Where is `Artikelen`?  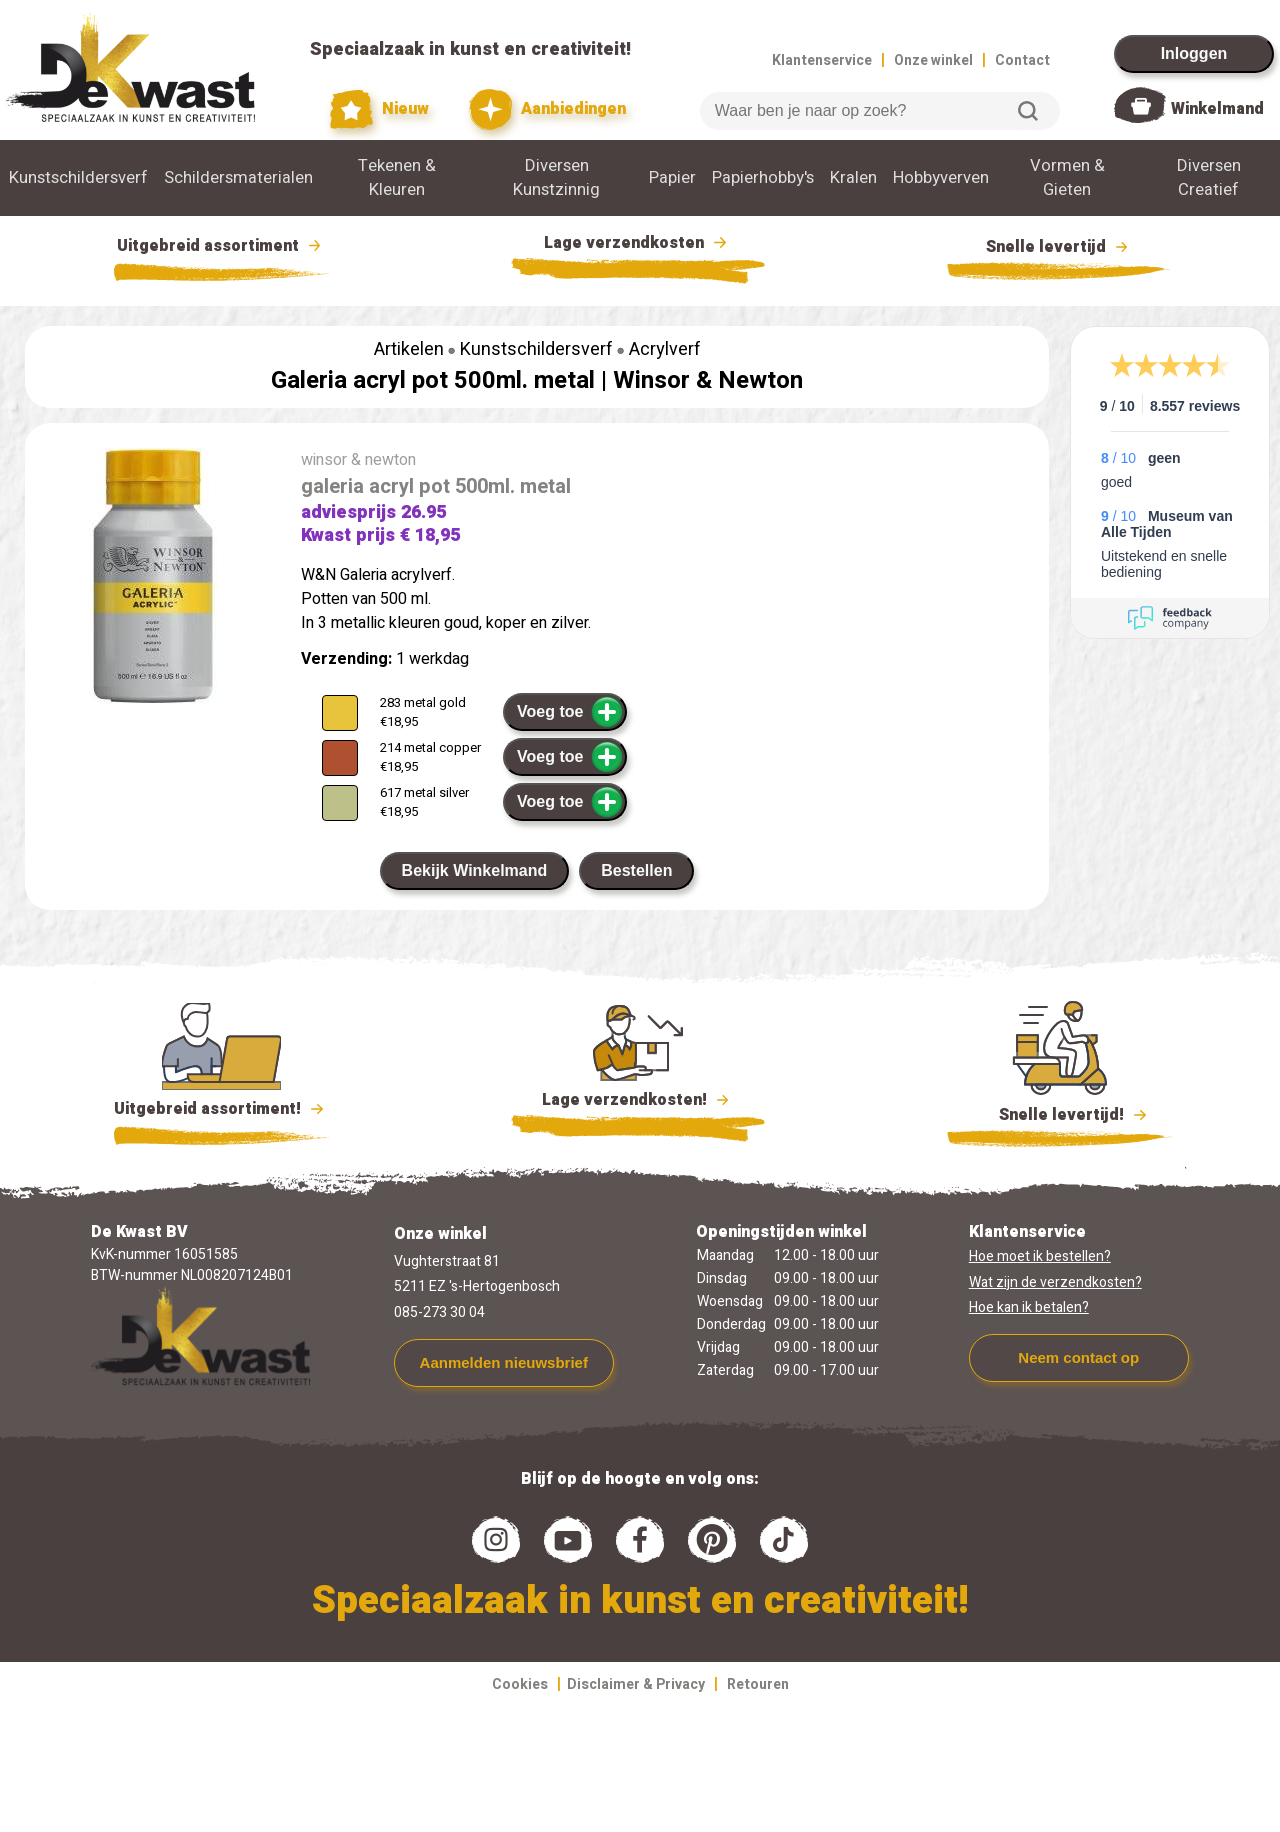 Artikelen is located at coordinates (409, 349).